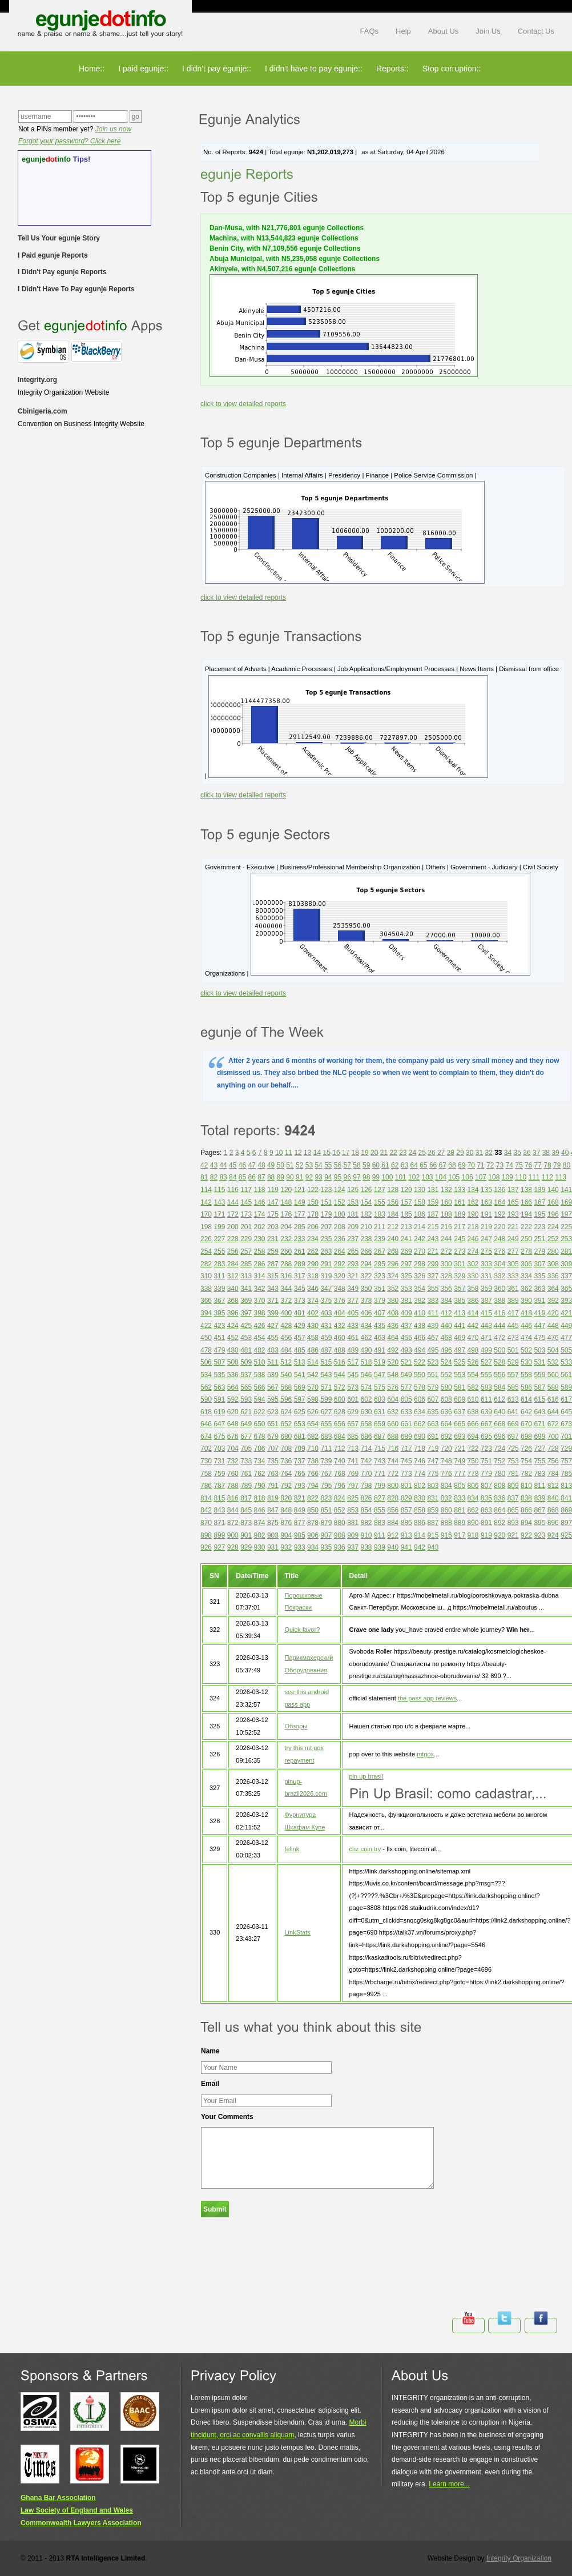  What do you see at coordinates (326, 1289) in the screenshot?
I see `347` at bounding box center [326, 1289].